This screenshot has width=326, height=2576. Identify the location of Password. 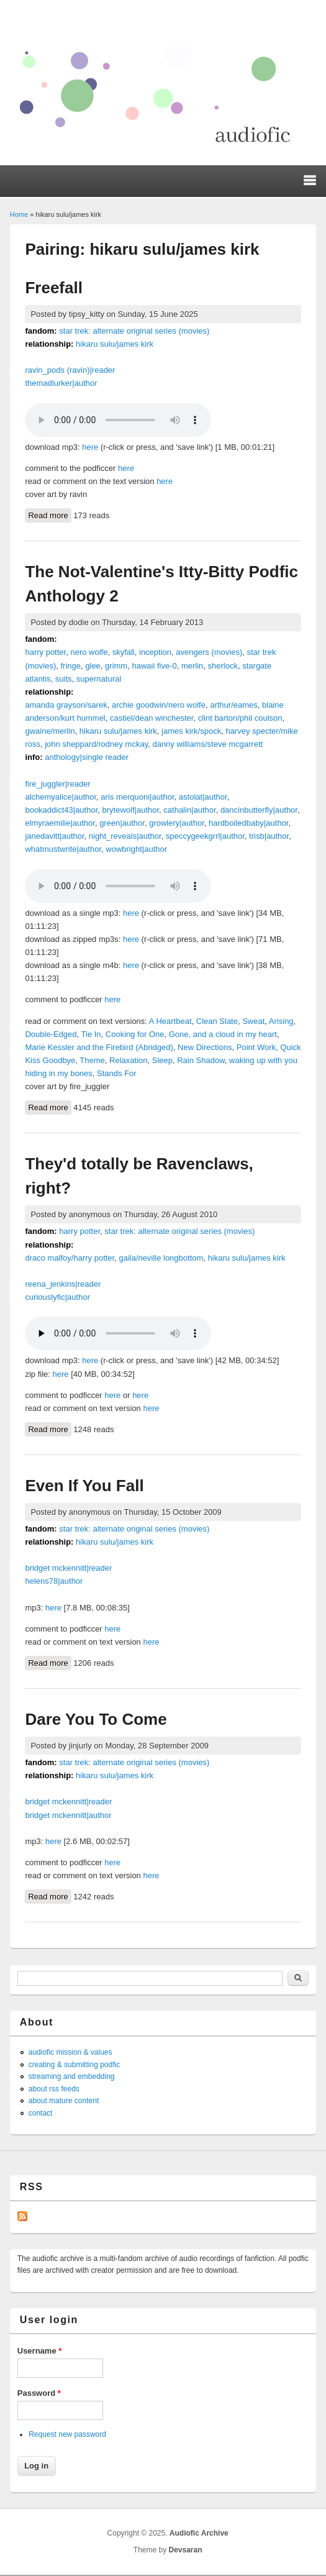
(39, 2393).